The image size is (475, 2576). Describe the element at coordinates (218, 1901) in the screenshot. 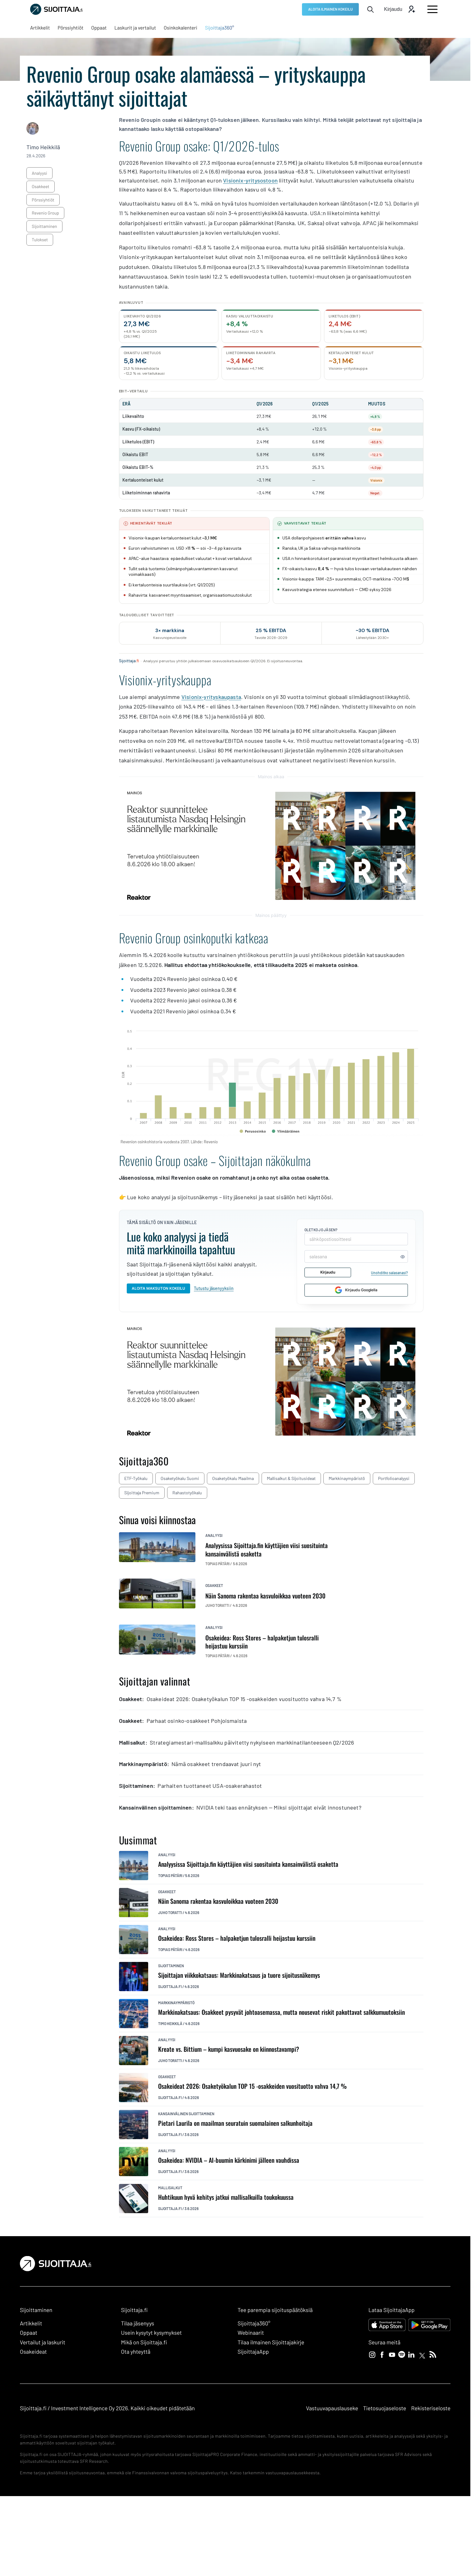

I see `Näin Sanoma rakentaa kasvuloikkaa vuoteen 2030` at that location.